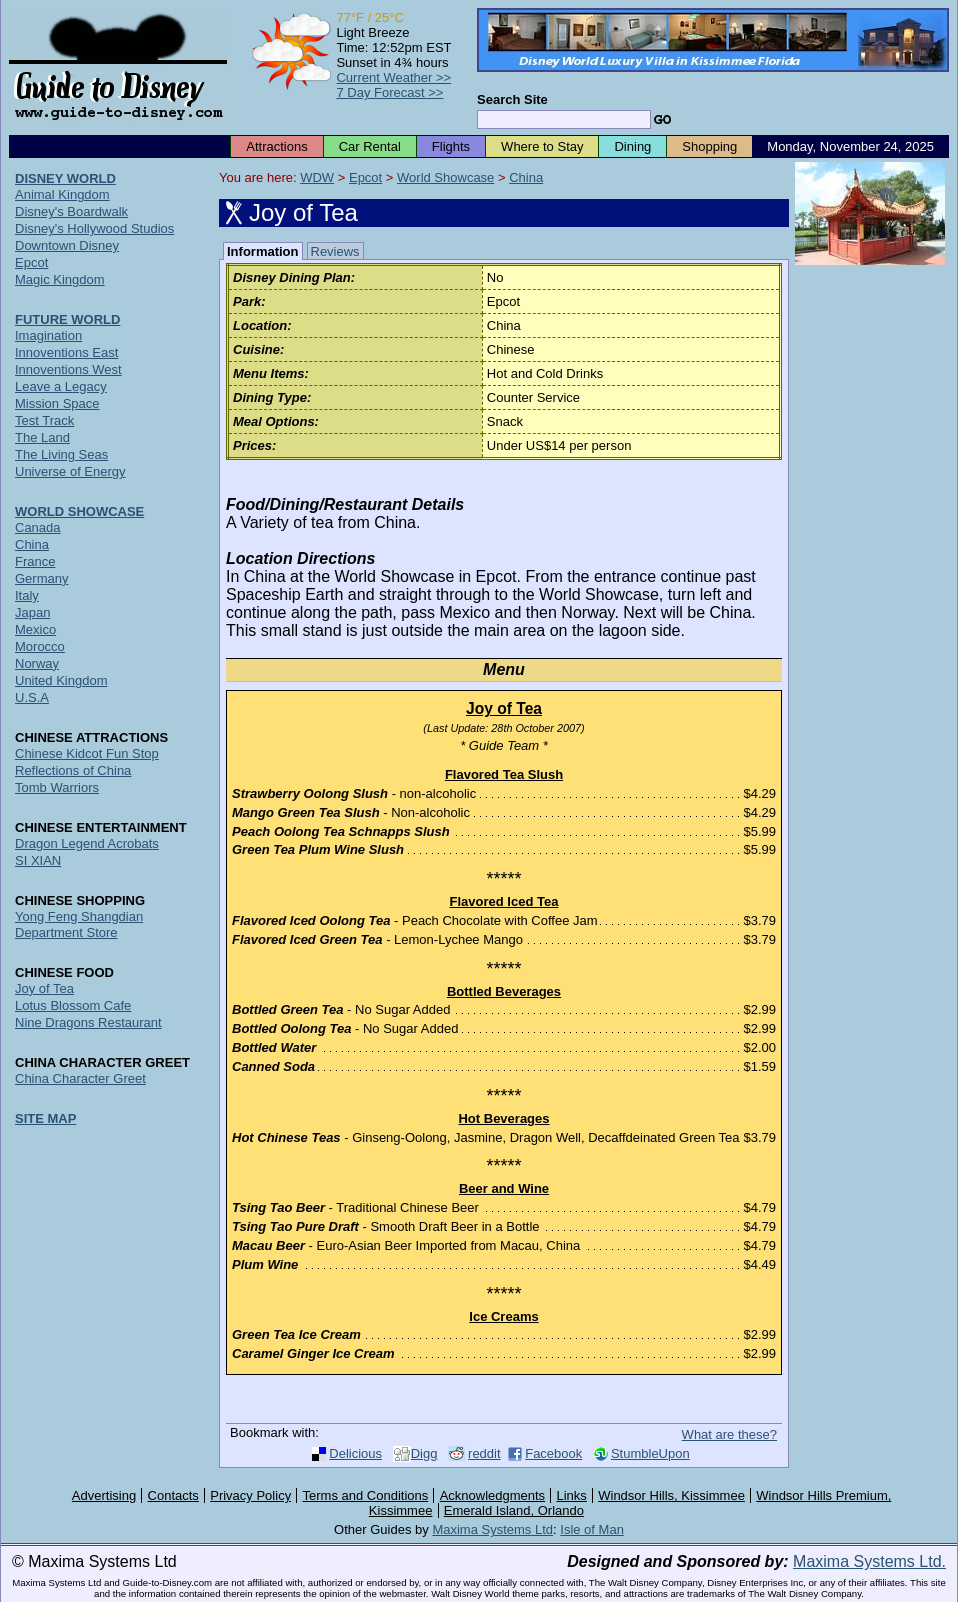 Image resolution: width=958 pixels, height=1602 pixels. Describe the element at coordinates (68, 369) in the screenshot. I see `Innoventions West` at that location.